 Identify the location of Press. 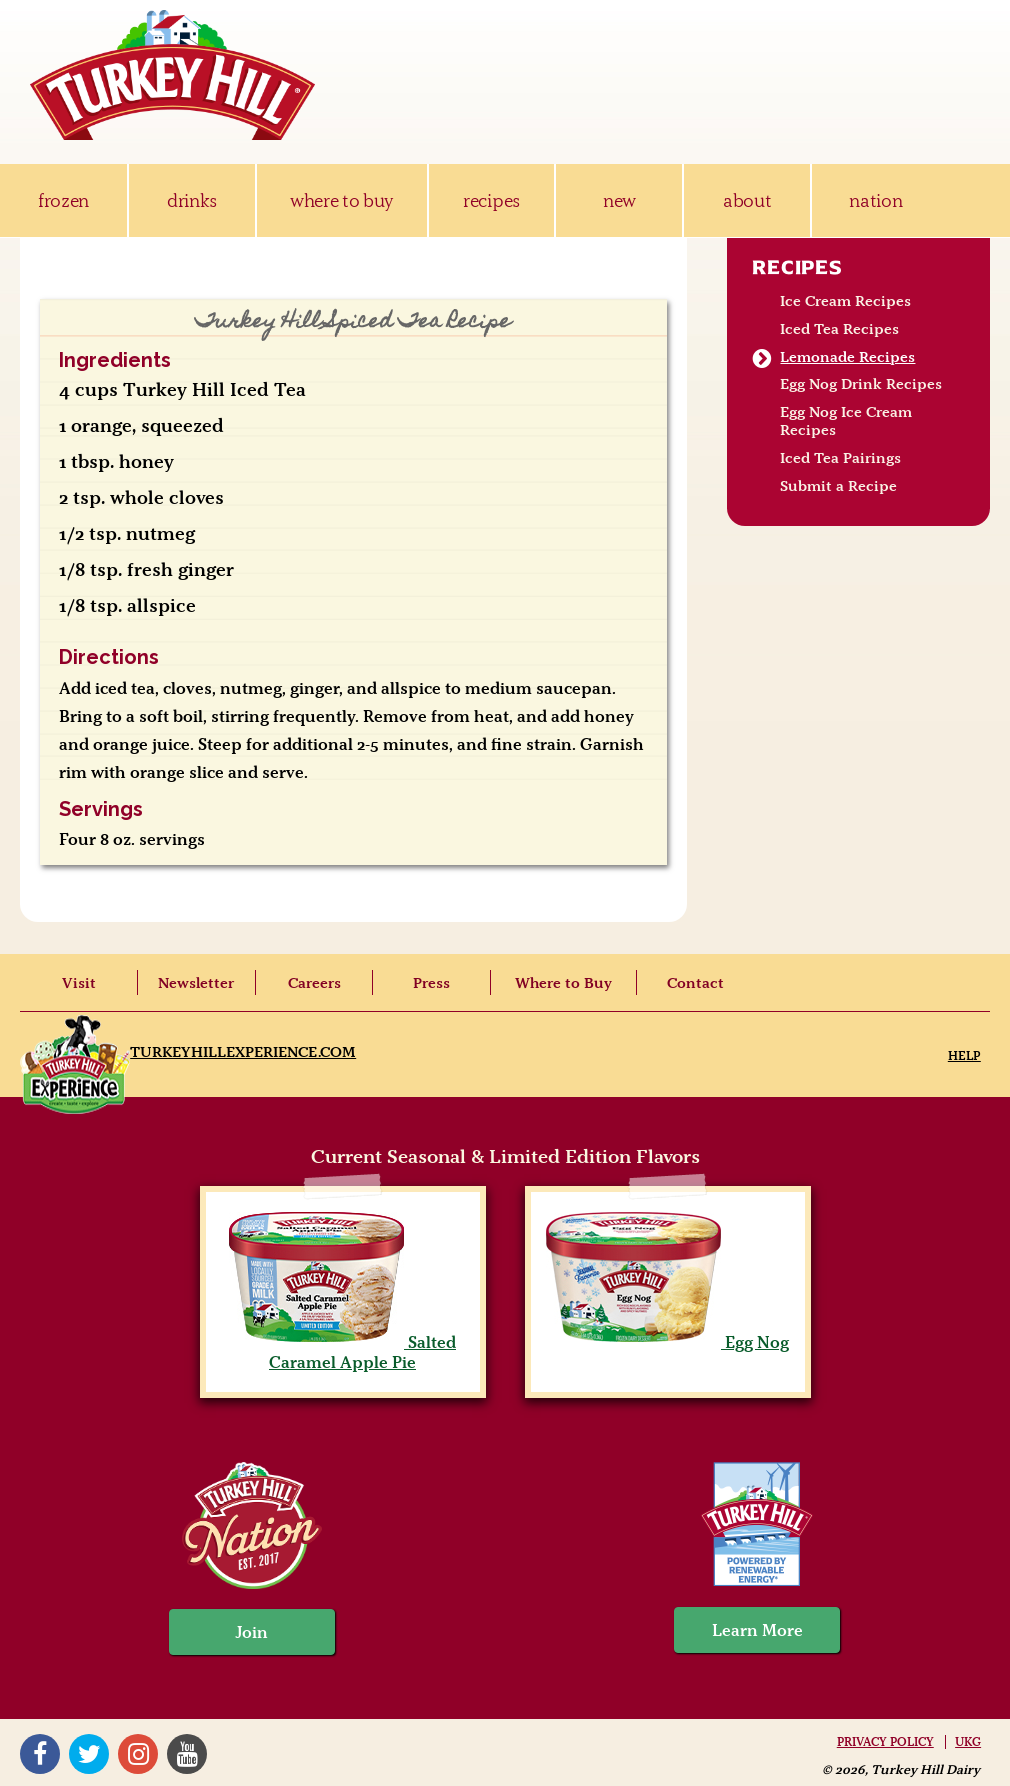
(431, 983).